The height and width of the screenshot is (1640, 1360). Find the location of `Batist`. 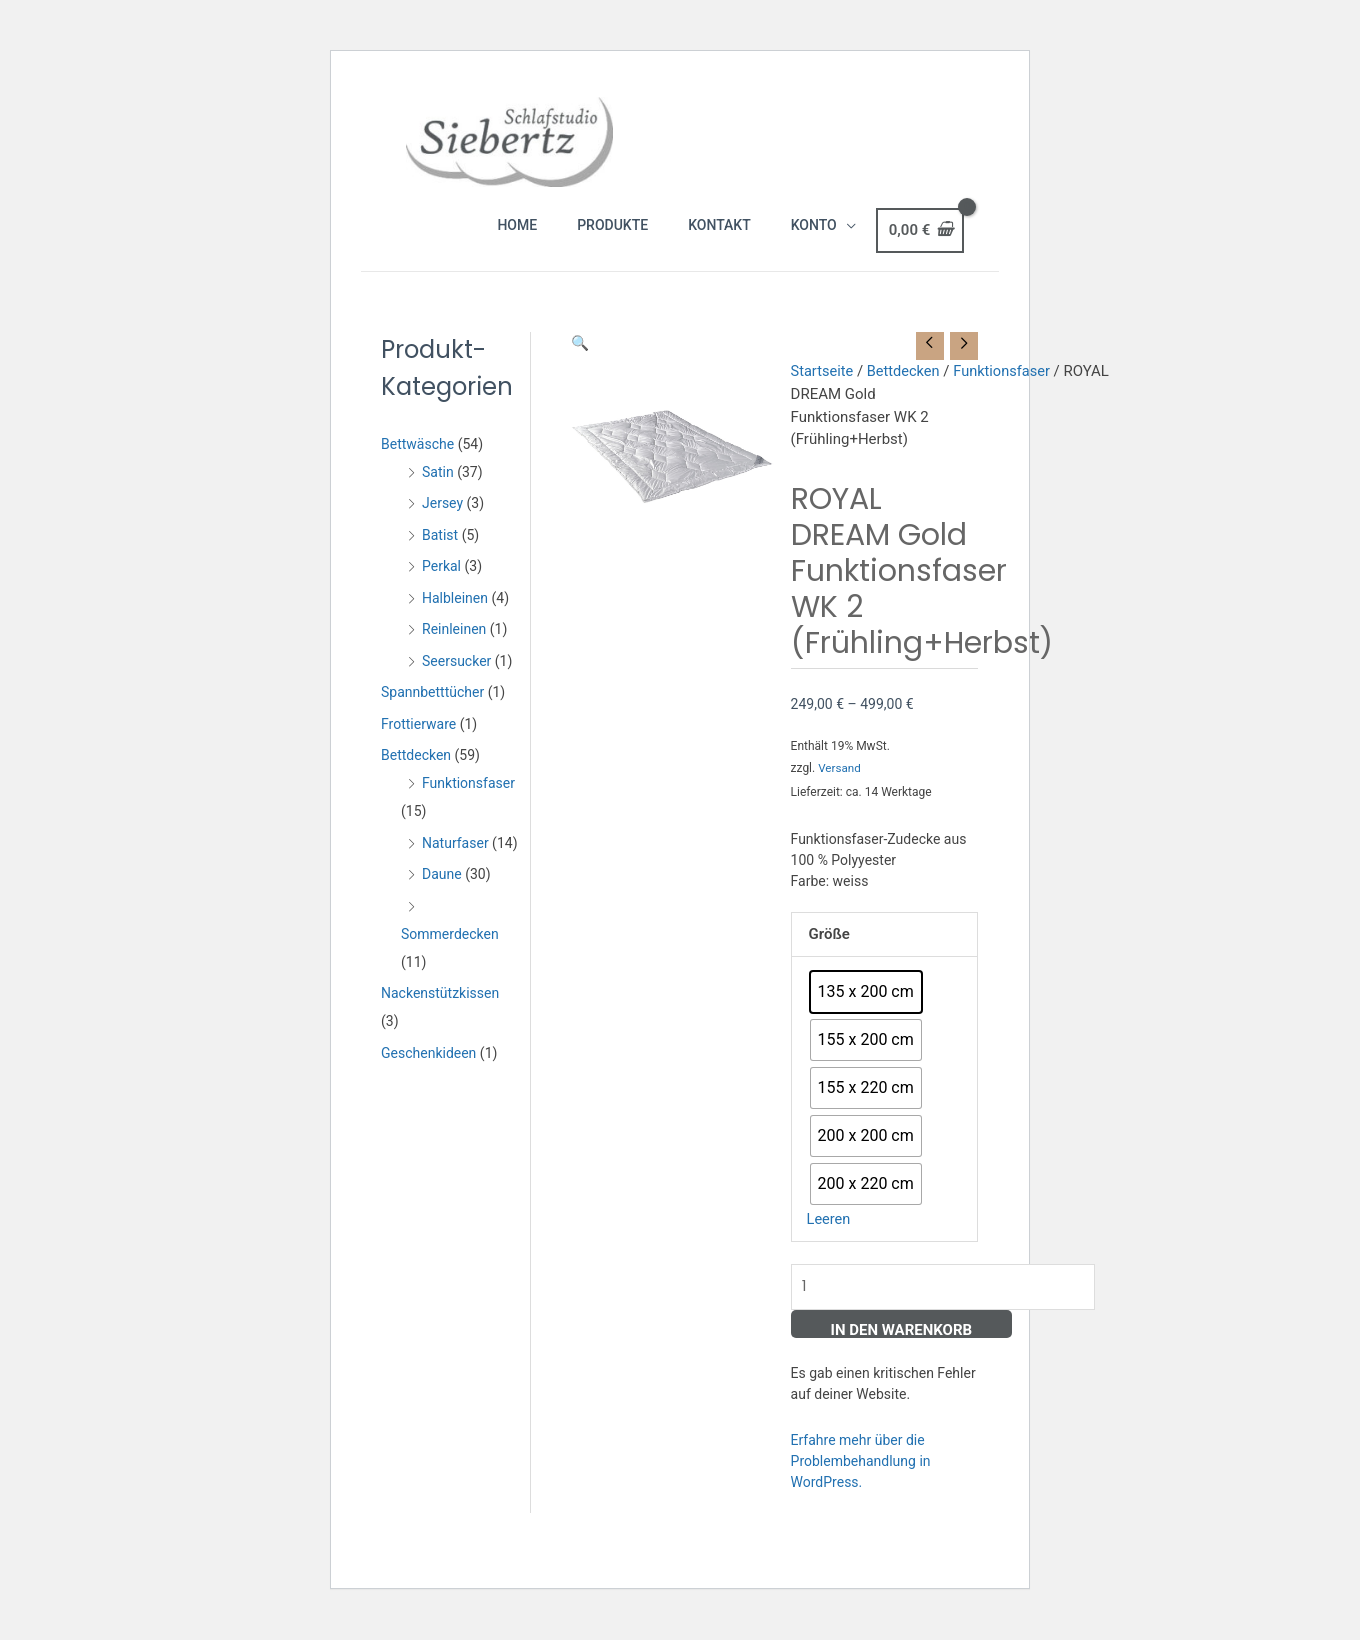

Batist is located at coordinates (440, 555).